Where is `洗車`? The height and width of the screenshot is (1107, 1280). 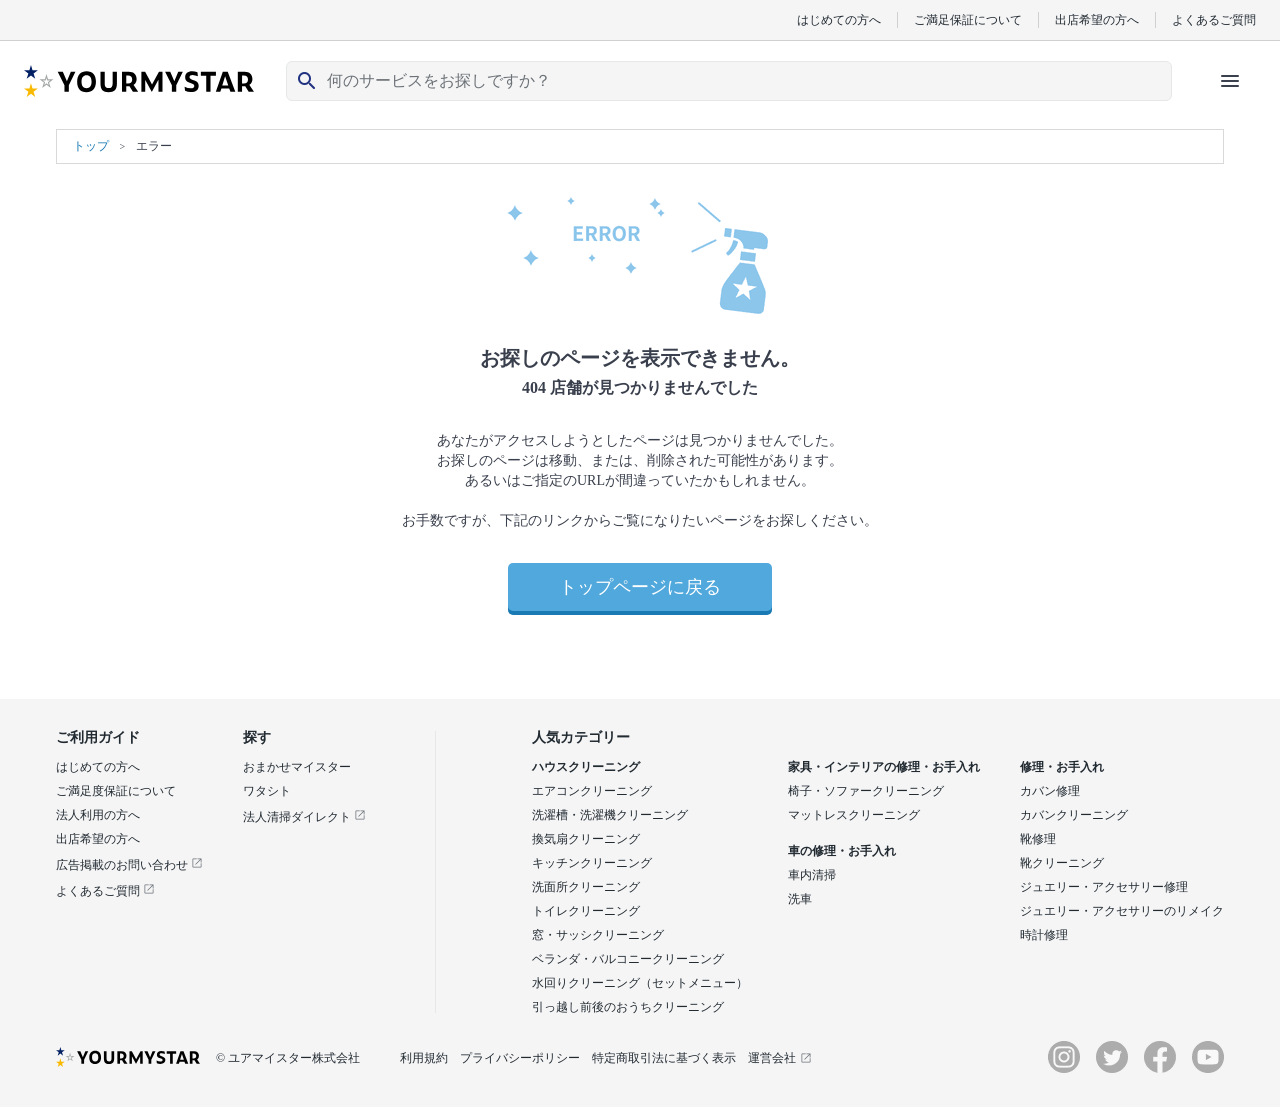 洗車 is located at coordinates (800, 899).